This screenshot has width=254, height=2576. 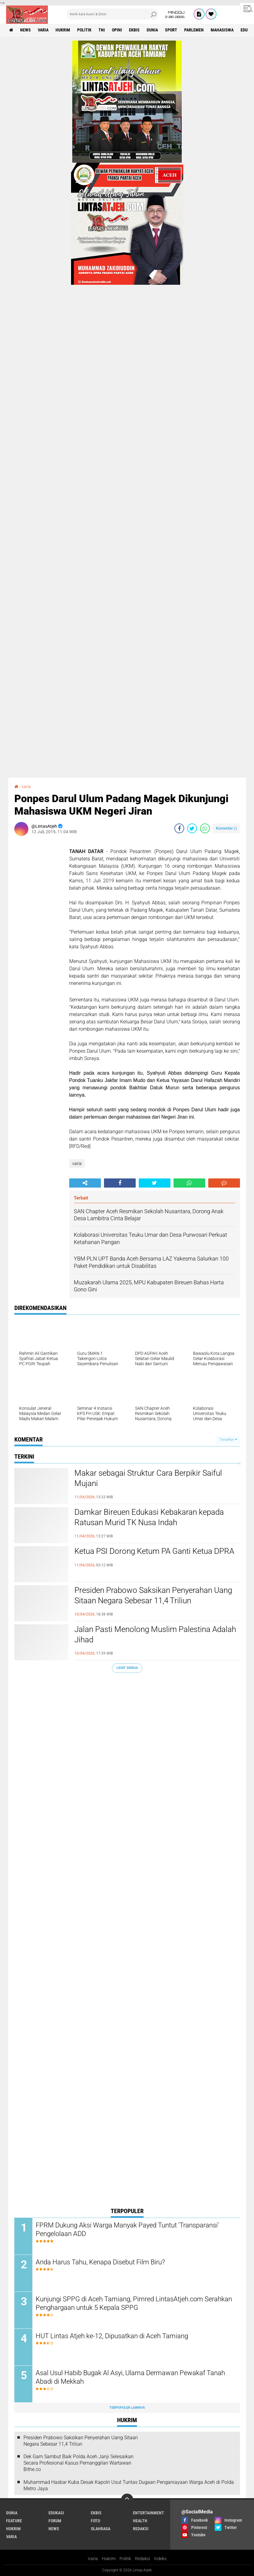 I want to click on Kunjungi SPPG di Aceh Tamiang, Pimred LintasAtjeh.com Serahkan Penghargaan untuk 5 Kepala SPPG, so click(x=134, y=2303).